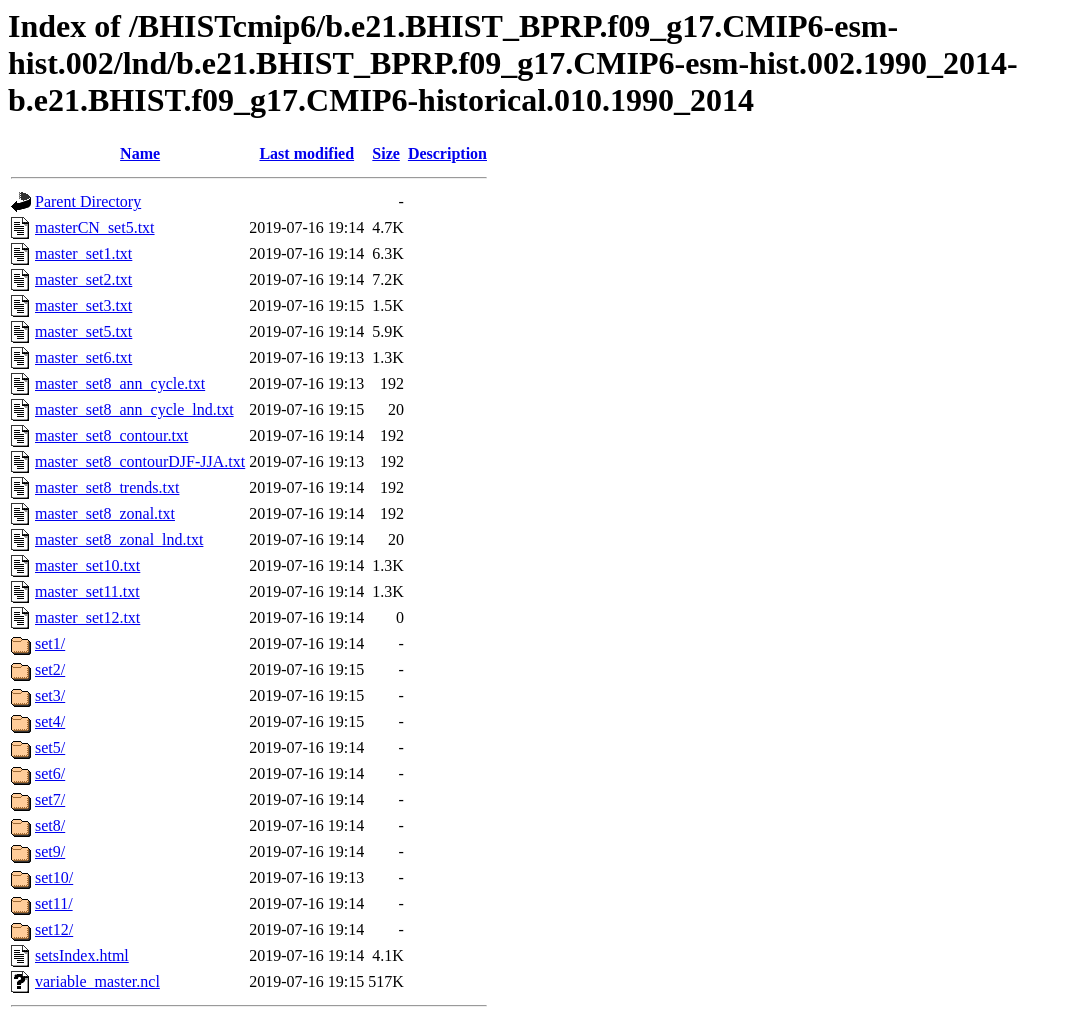 Image resolution: width=1079 pixels, height=1026 pixels. Describe the element at coordinates (50, 695) in the screenshot. I see `set3/` at that location.